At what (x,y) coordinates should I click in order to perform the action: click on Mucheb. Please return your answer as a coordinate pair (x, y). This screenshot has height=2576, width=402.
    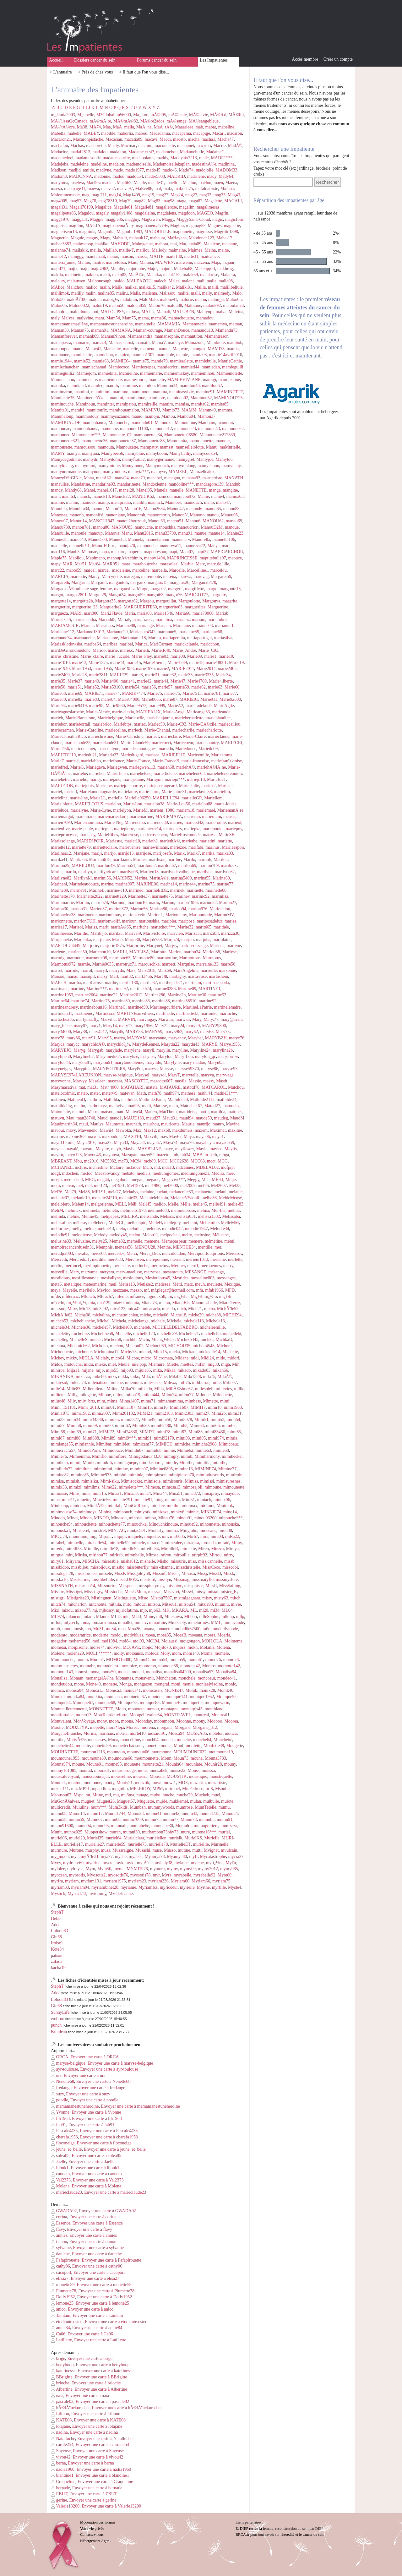
    Looking at the image, I should click on (202, 1795).